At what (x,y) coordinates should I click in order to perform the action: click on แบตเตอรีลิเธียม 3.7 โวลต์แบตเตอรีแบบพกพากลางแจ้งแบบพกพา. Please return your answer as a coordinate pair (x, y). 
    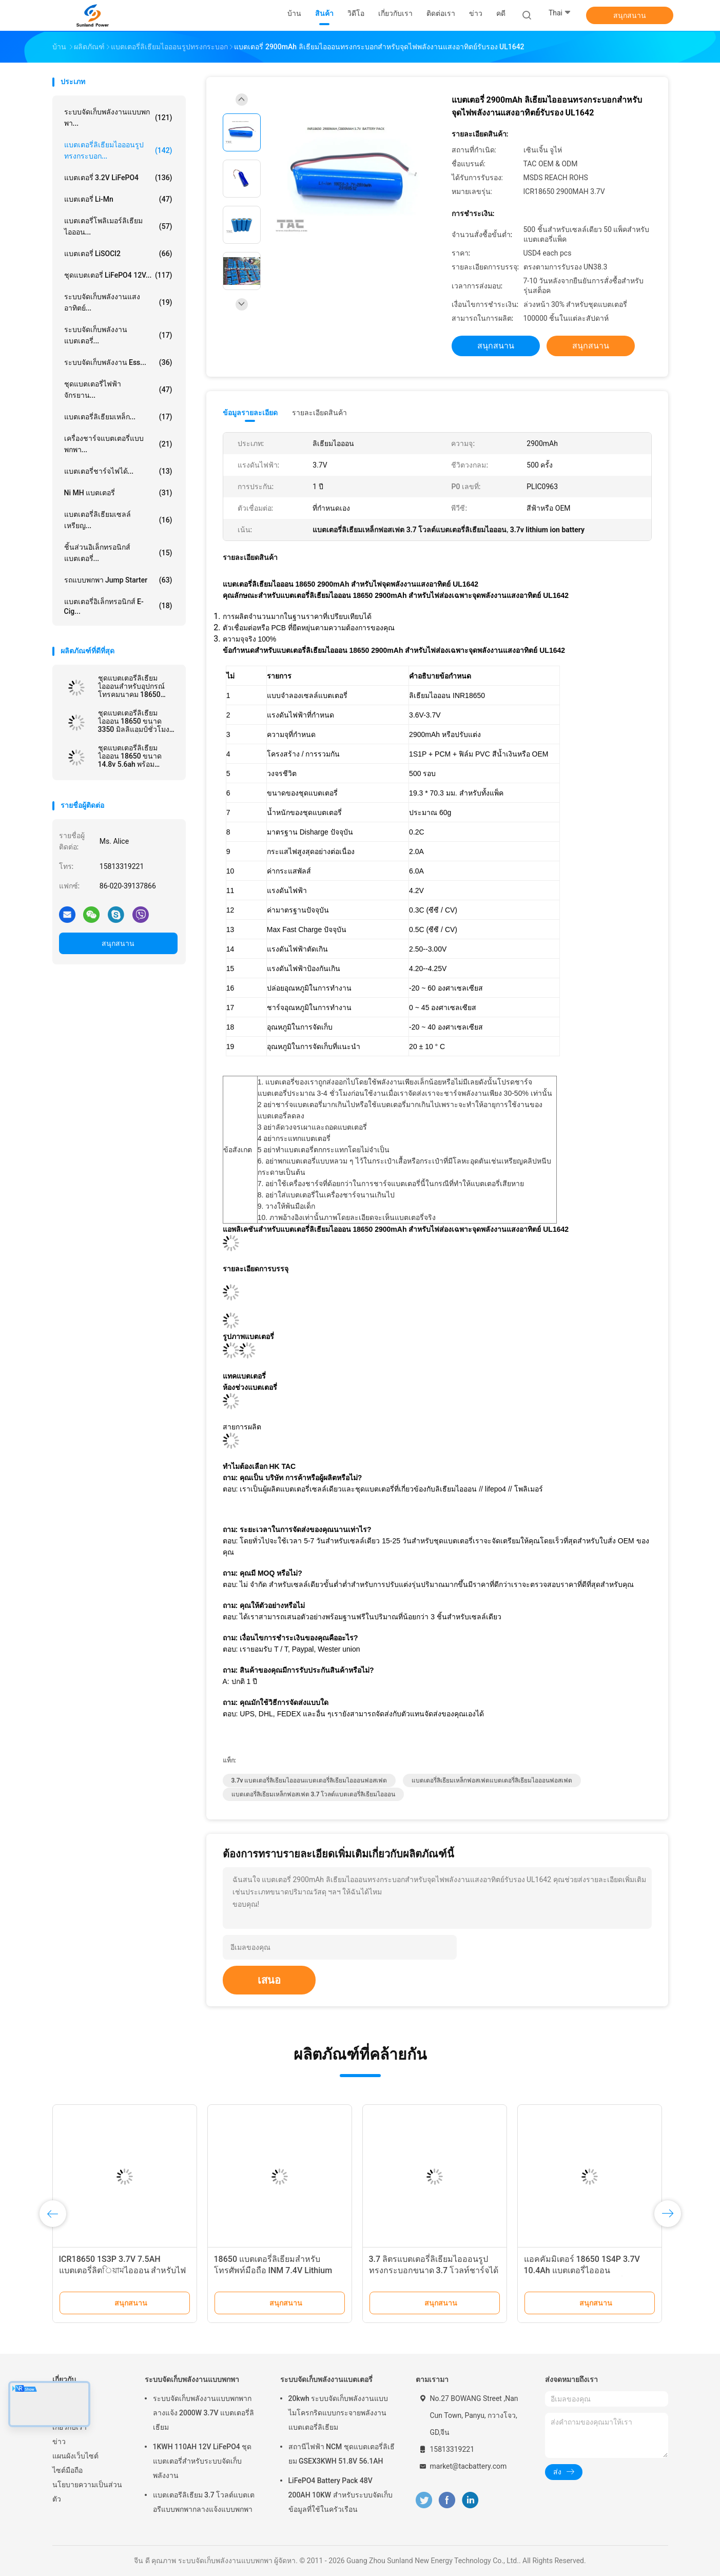
    Looking at the image, I should click on (204, 2502).